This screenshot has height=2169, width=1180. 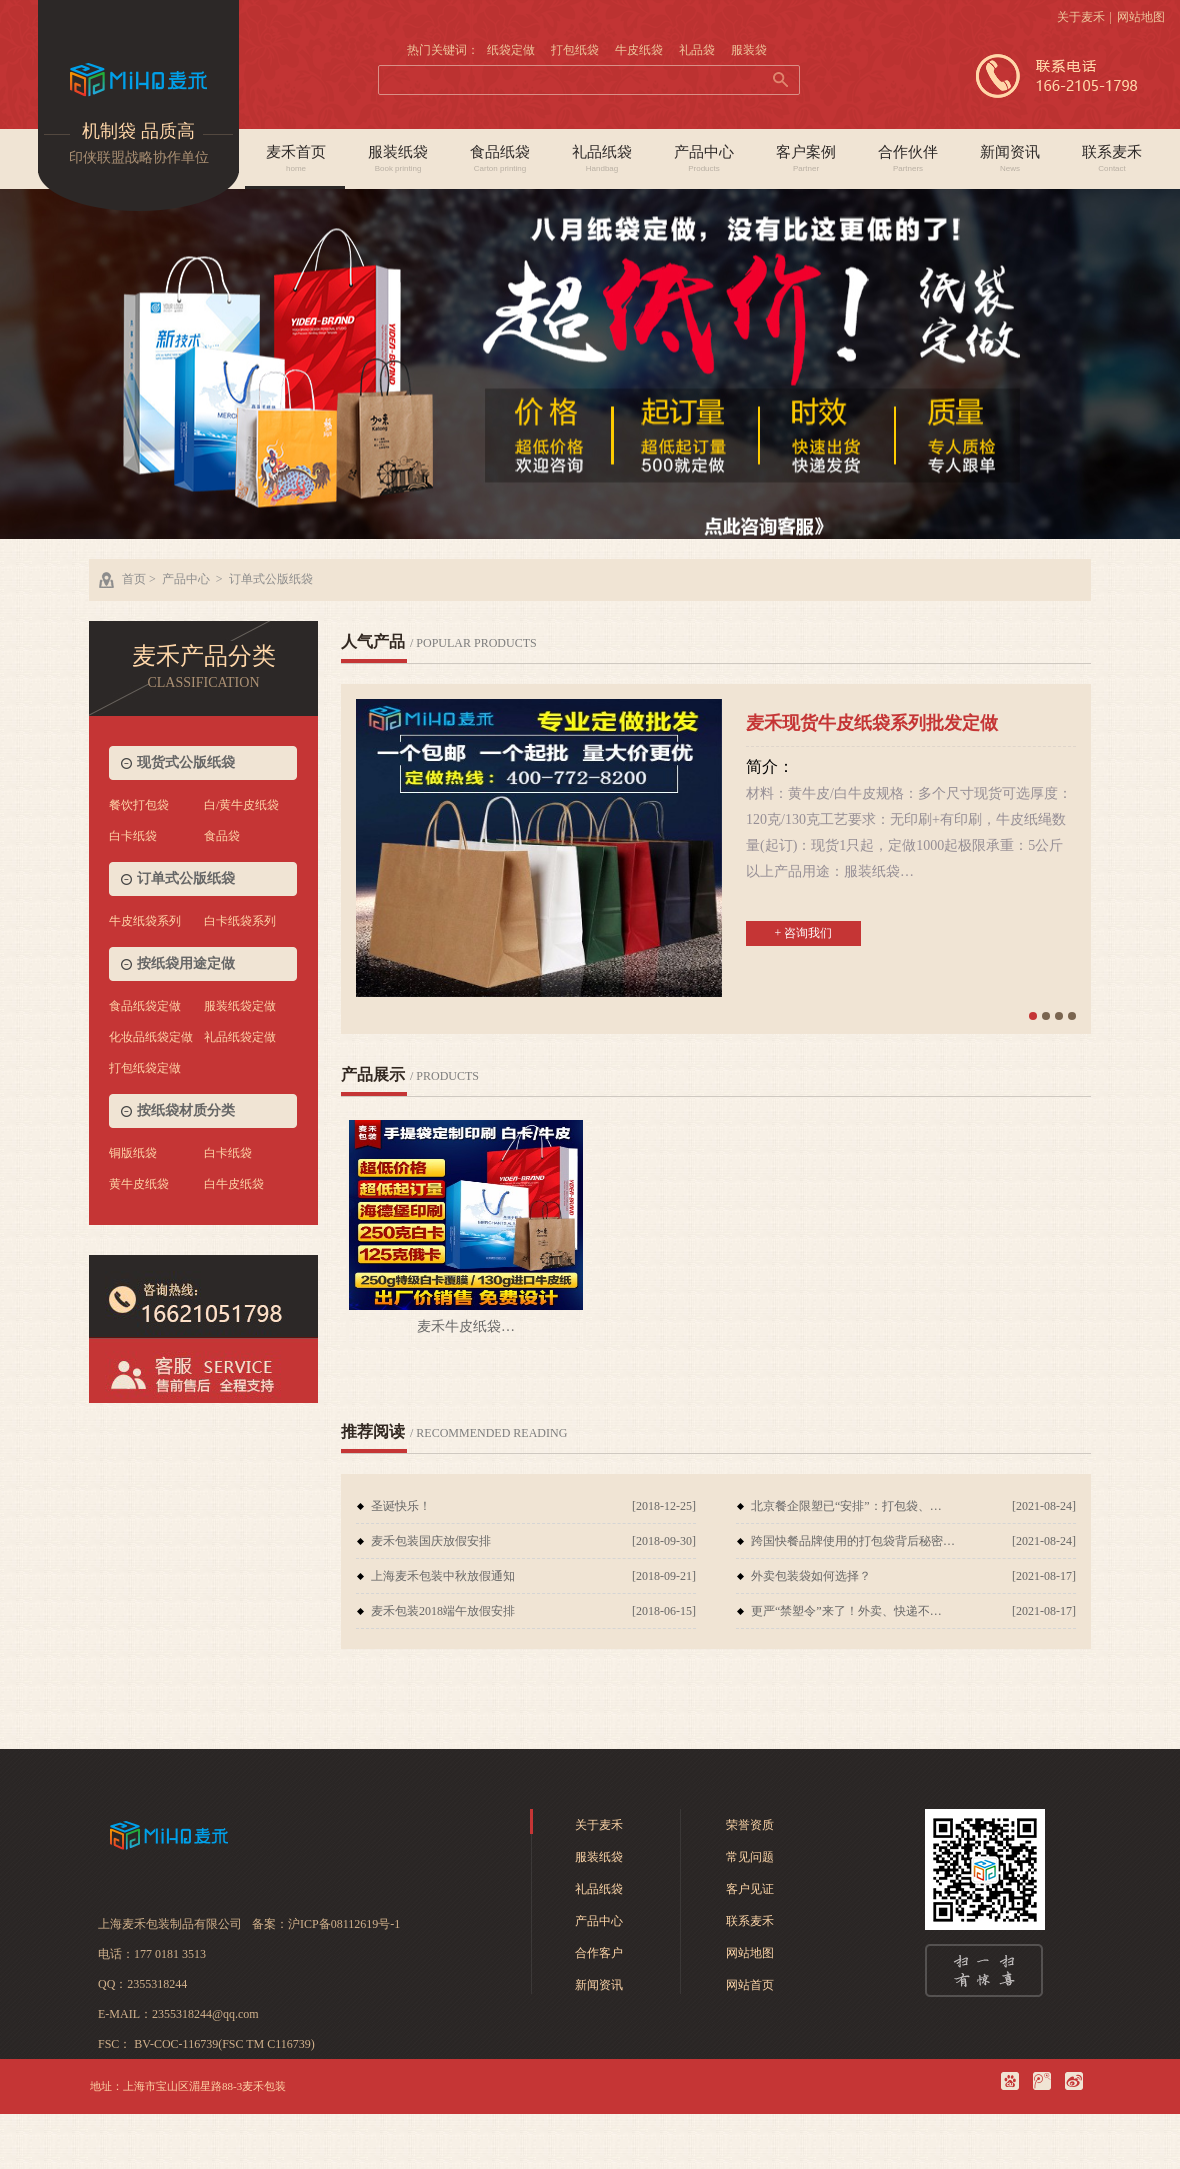 What do you see at coordinates (151, 1037) in the screenshot?
I see `化妆品纸袋定做` at bounding box center [151, 1037].